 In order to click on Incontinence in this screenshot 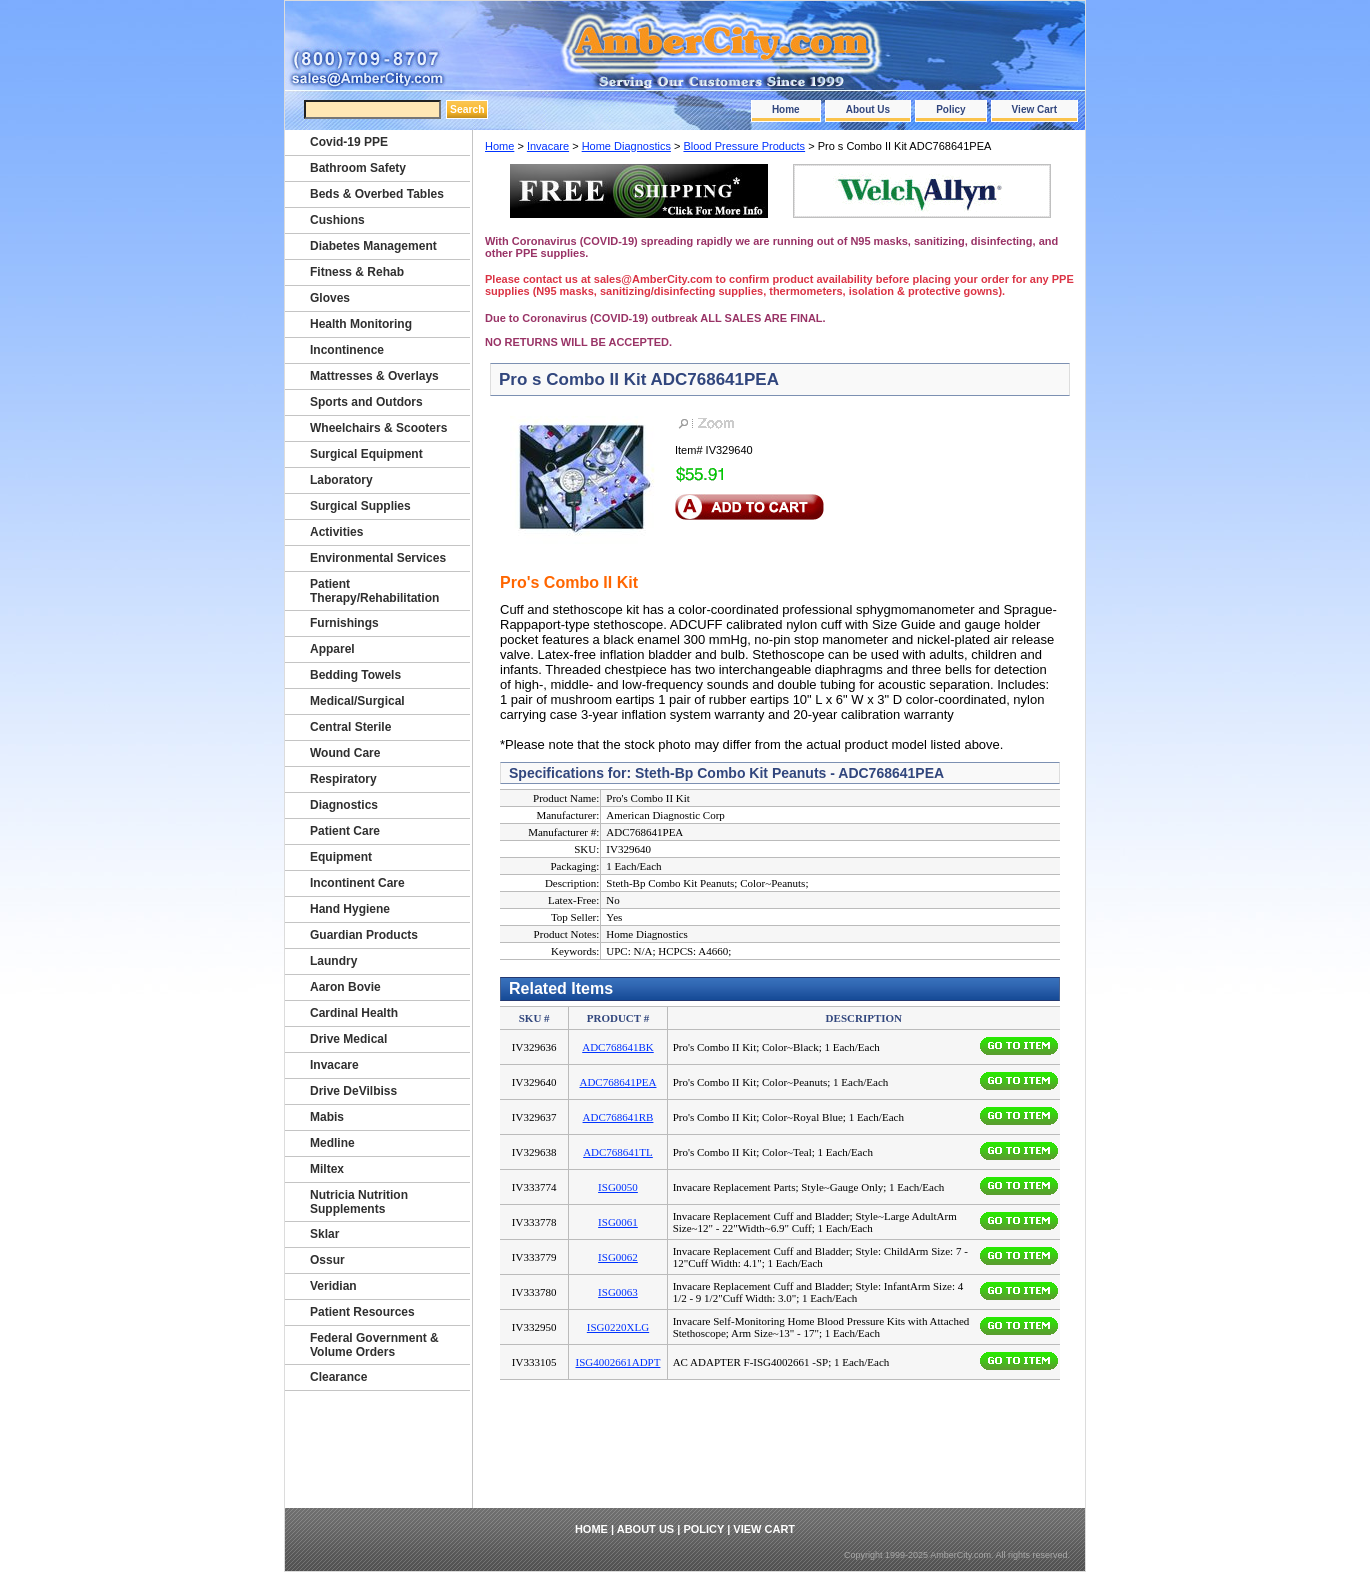, I will do `click(347, 350)`.